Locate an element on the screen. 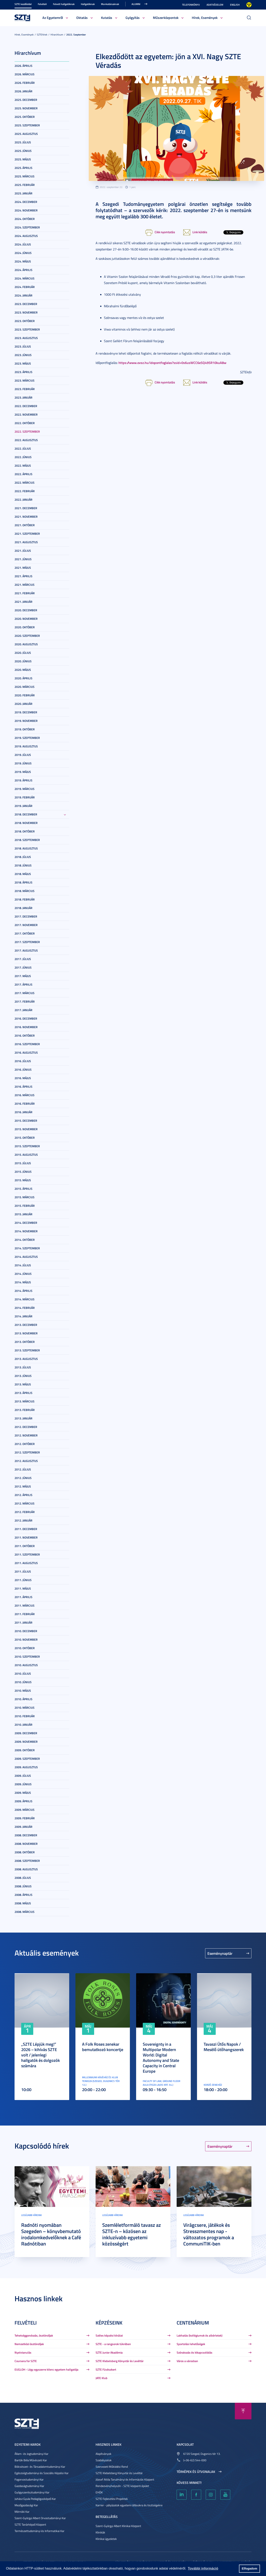 The image size is (266, 2576). English is located at coordinates (235, 4).